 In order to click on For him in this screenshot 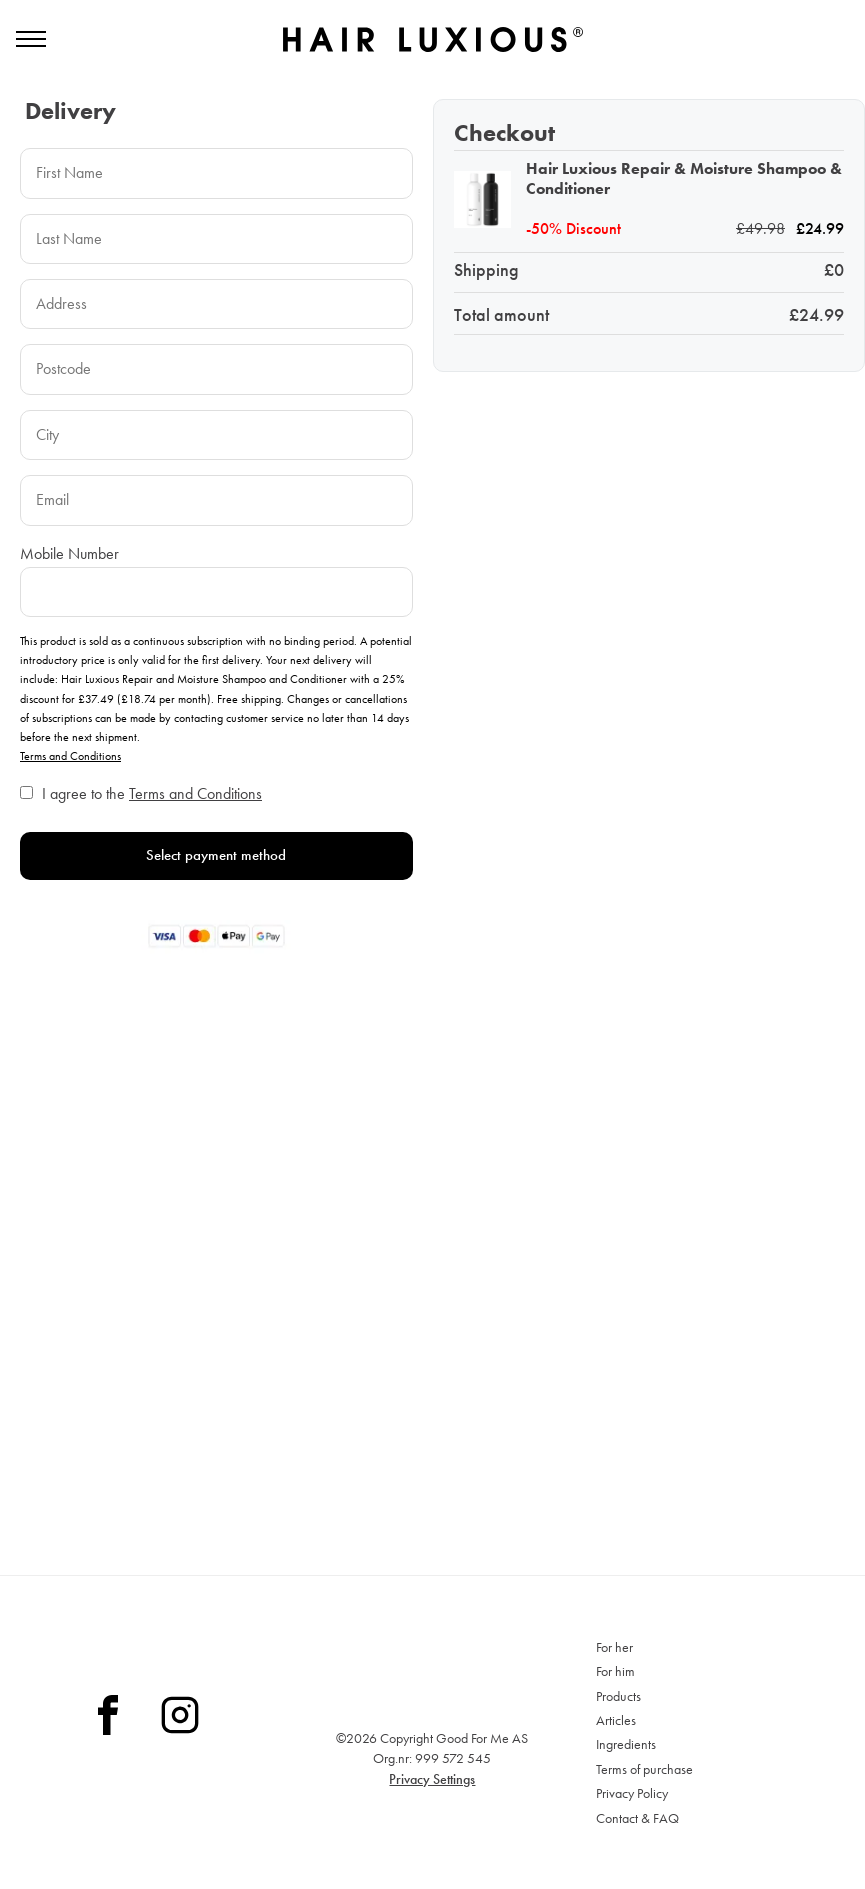, I will do `click(615, 1671)`.